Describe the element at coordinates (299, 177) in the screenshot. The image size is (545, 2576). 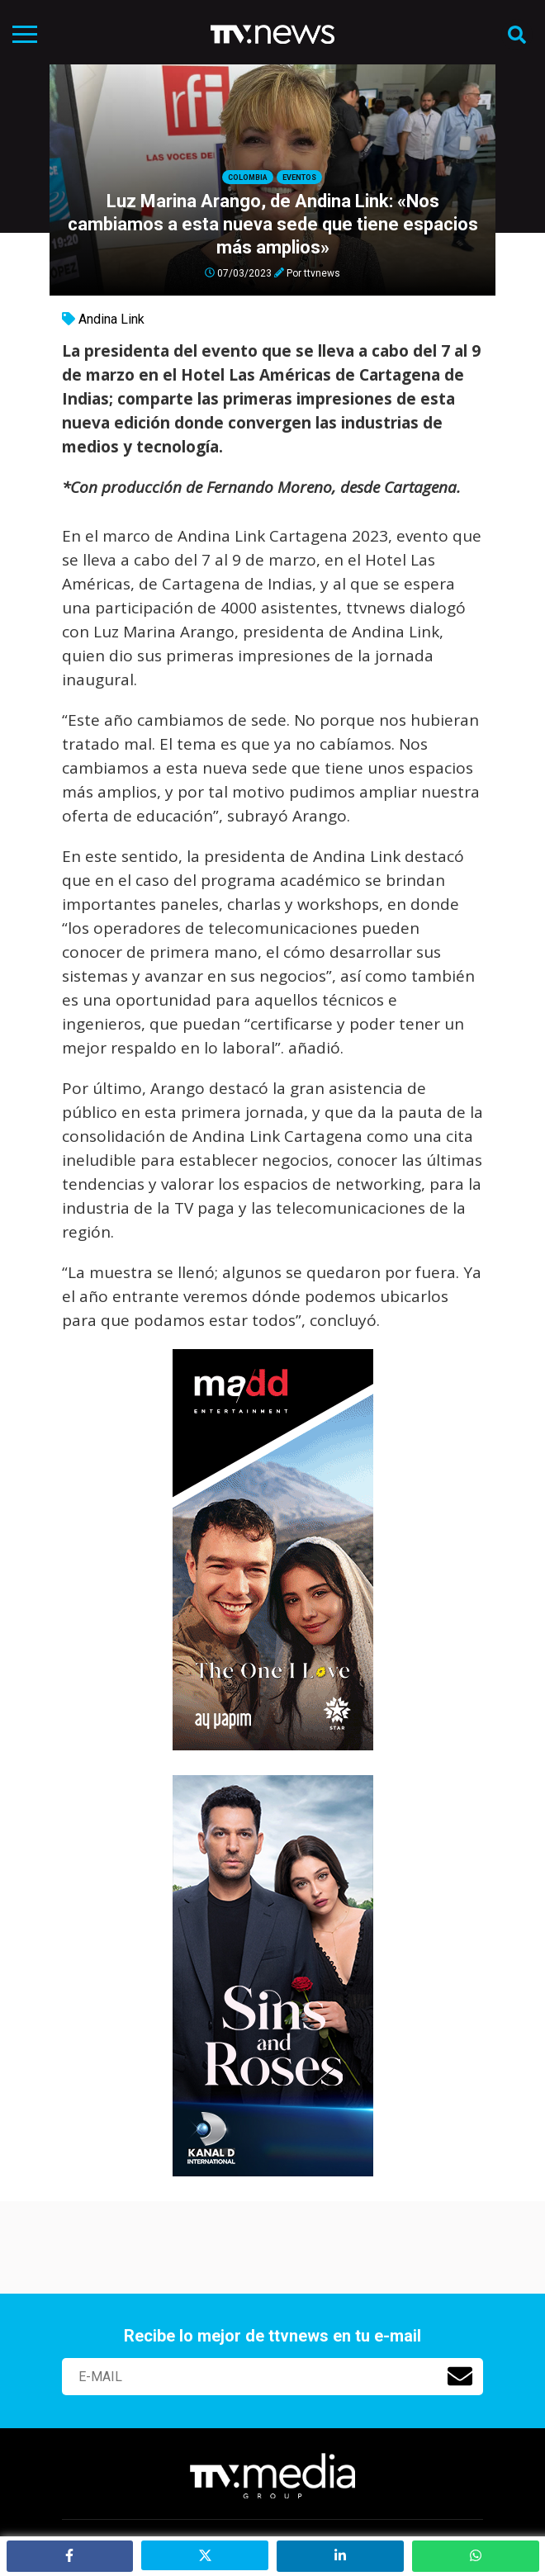
I see `Eventos` at that location.